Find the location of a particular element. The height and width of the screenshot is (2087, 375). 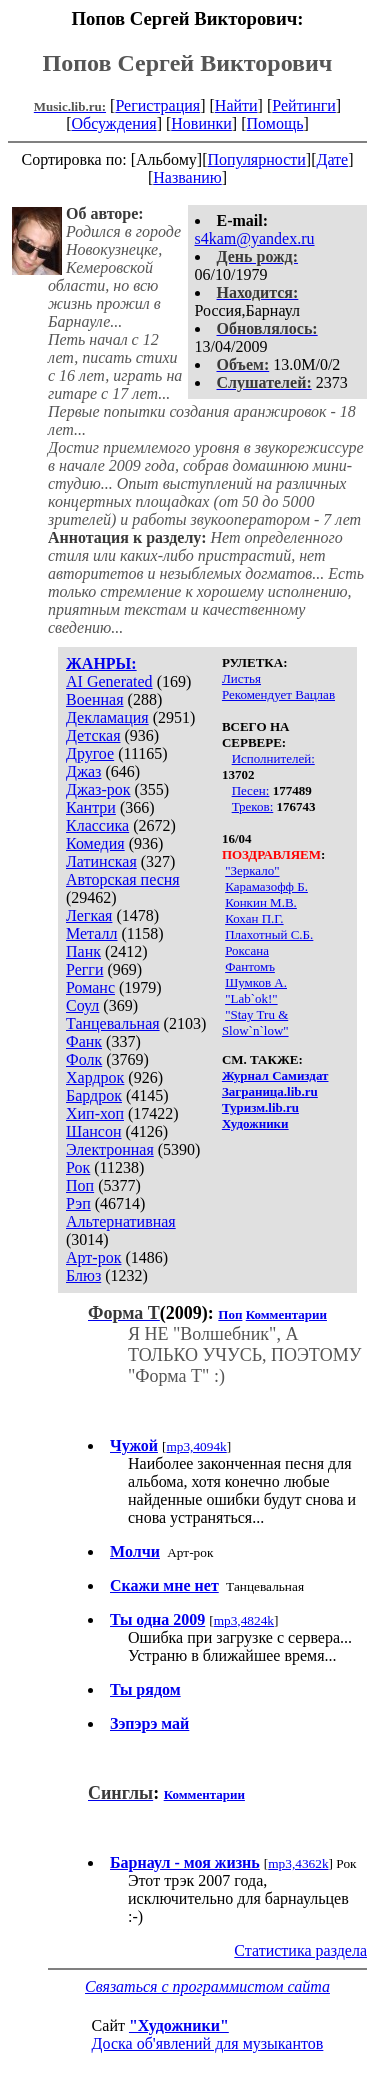

Танцевальная is located at coordinates (113, 1023).